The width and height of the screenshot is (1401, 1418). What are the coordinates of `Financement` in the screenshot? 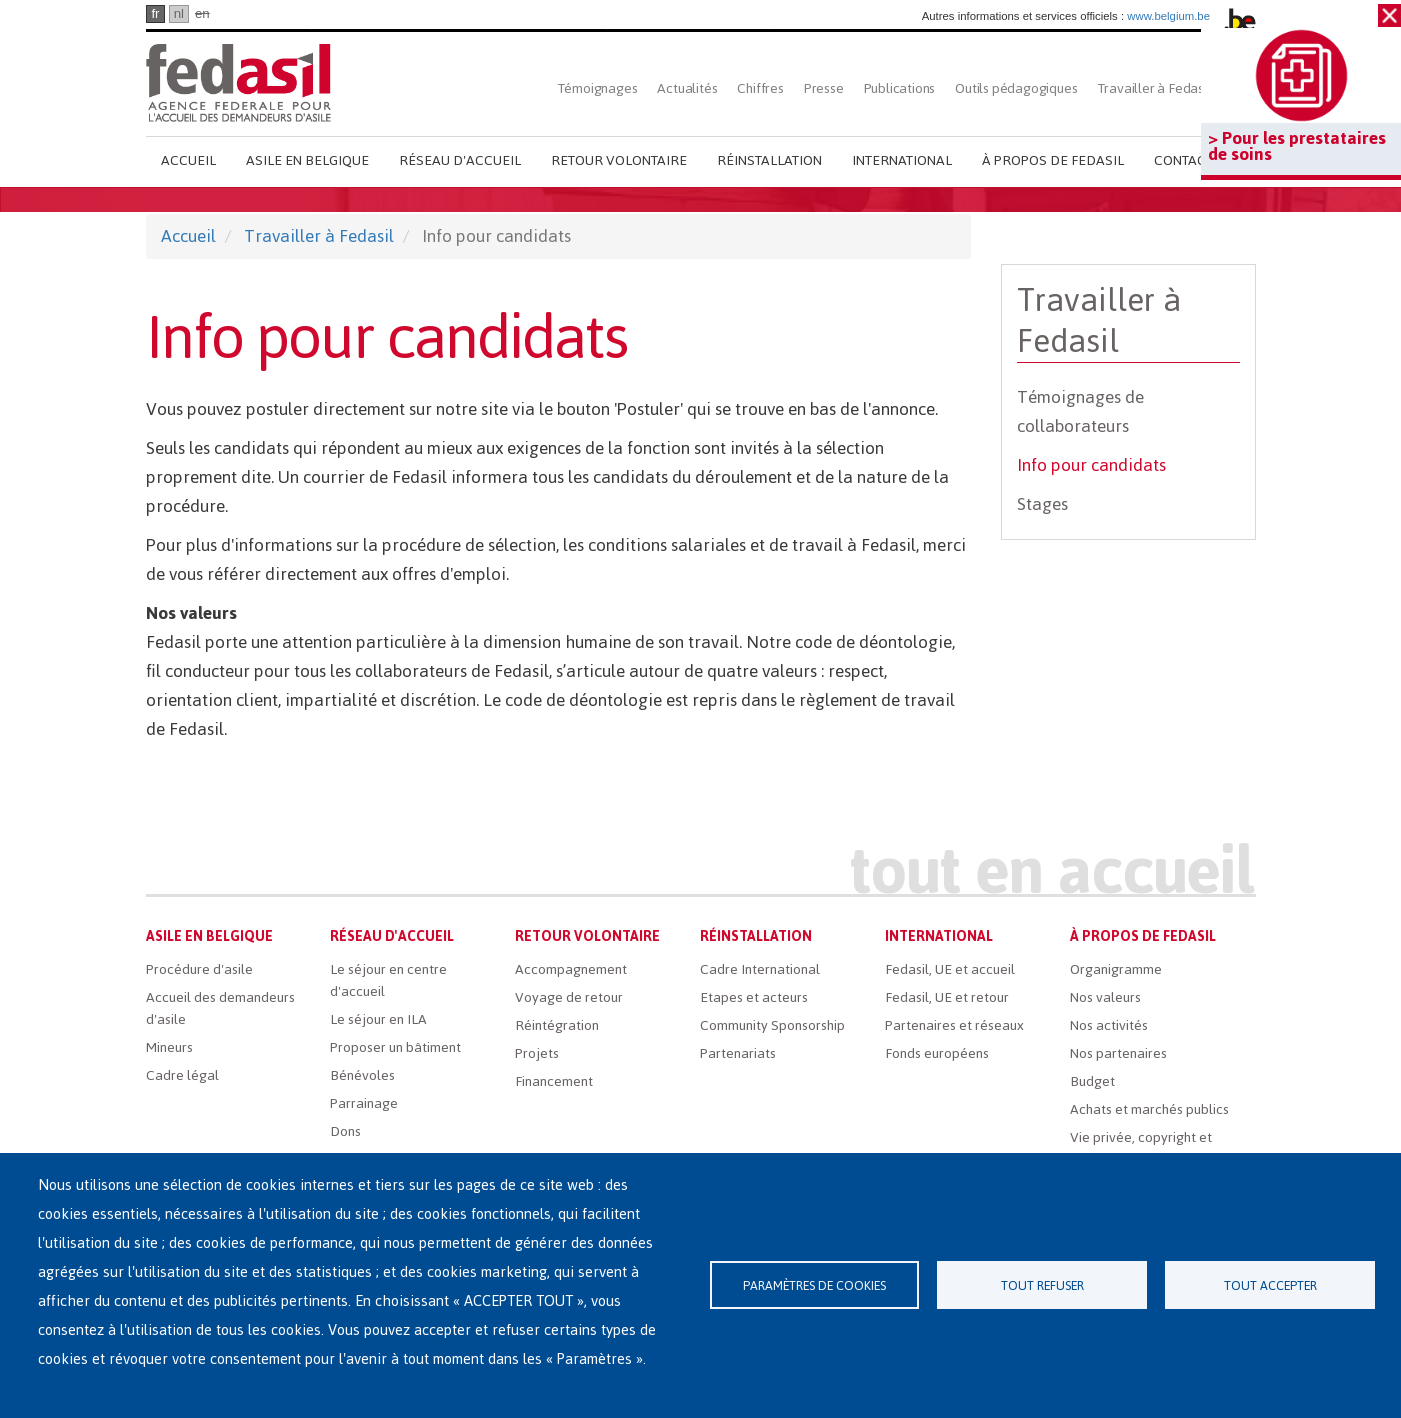 It's located at (554, 1081).